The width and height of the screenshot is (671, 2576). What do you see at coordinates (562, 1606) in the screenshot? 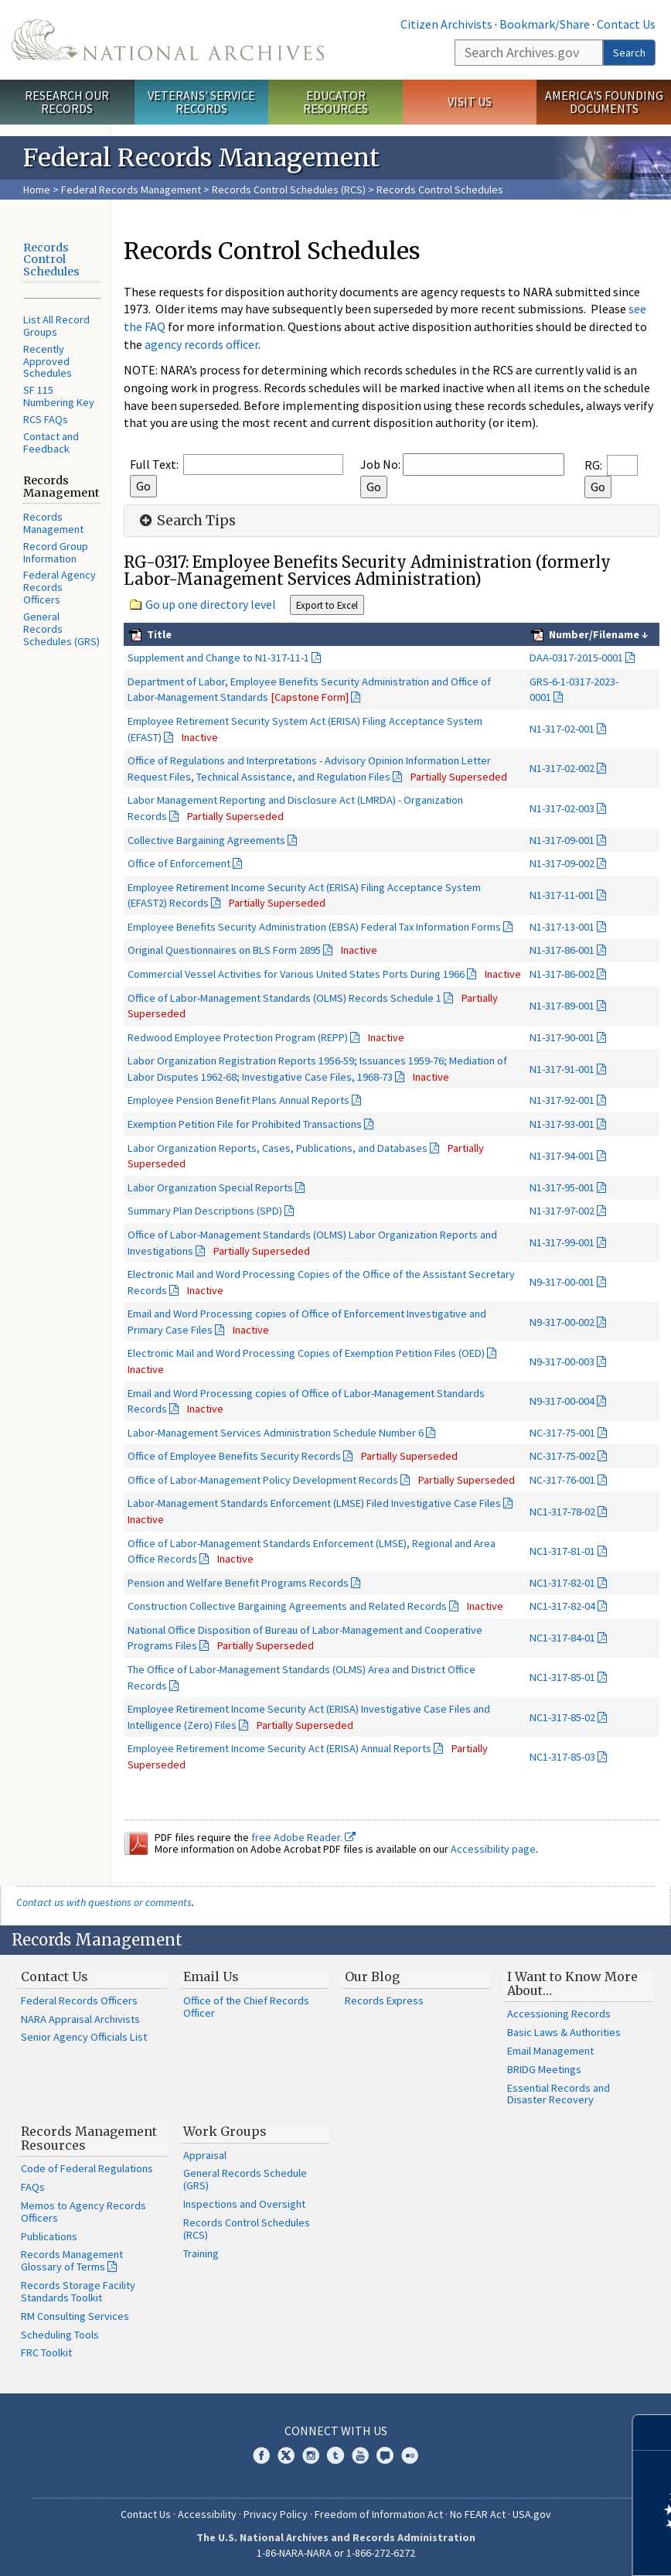
I see `NC1-317-82-04` at bounding box center [562, 1606].